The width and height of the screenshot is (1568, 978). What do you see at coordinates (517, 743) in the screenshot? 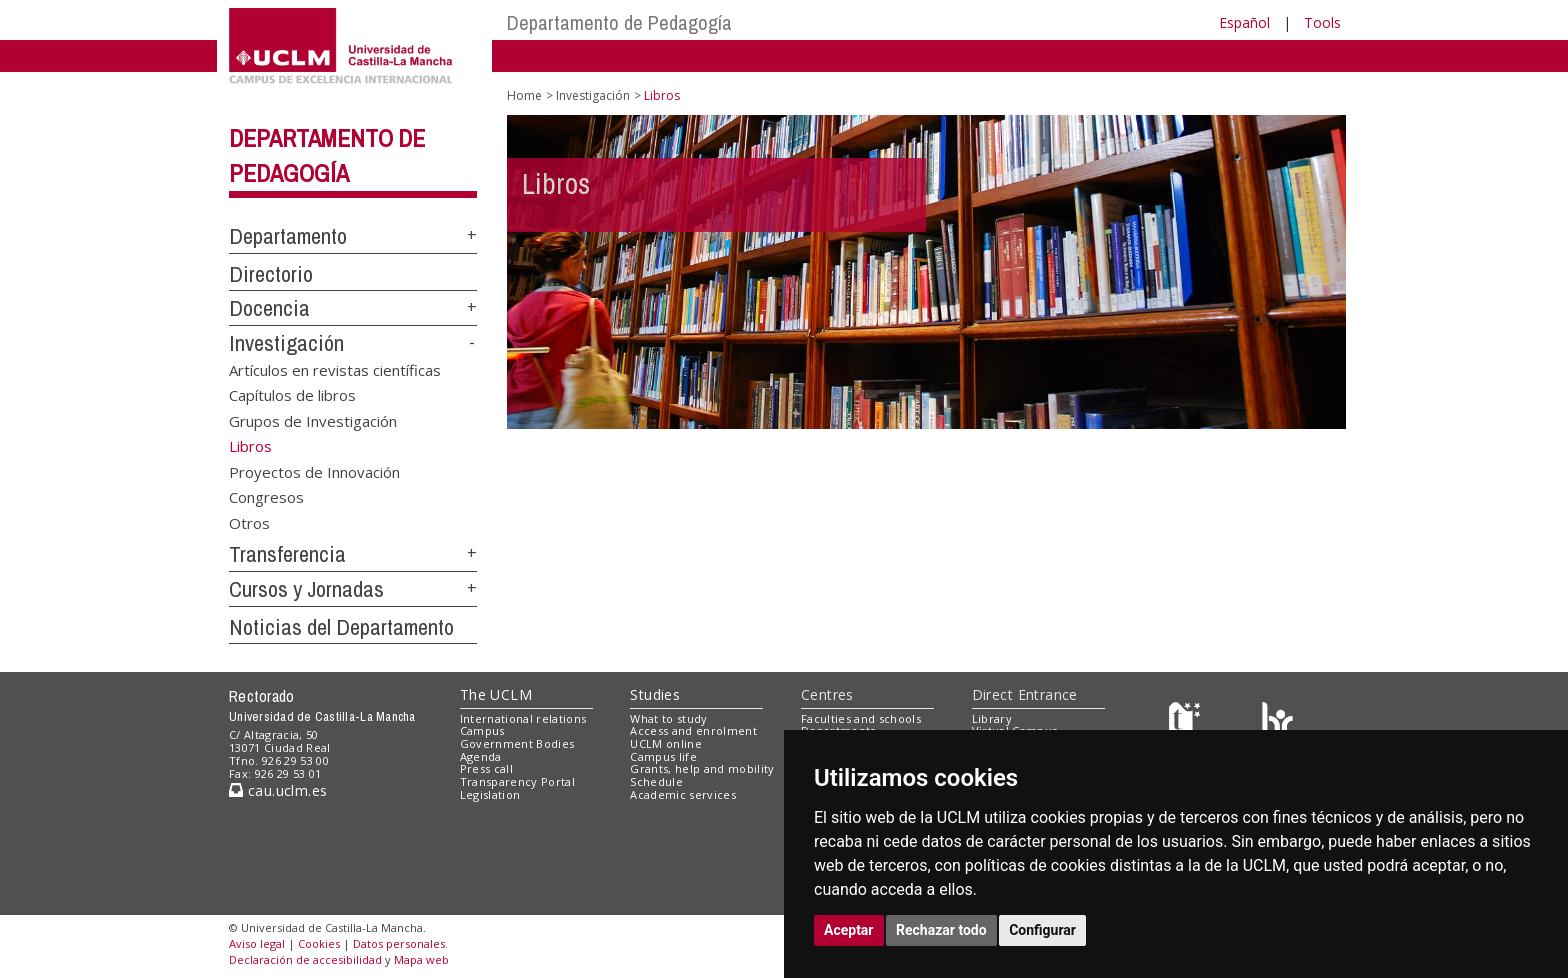
I see `Government Bodies` at bounding box center [517, 743].